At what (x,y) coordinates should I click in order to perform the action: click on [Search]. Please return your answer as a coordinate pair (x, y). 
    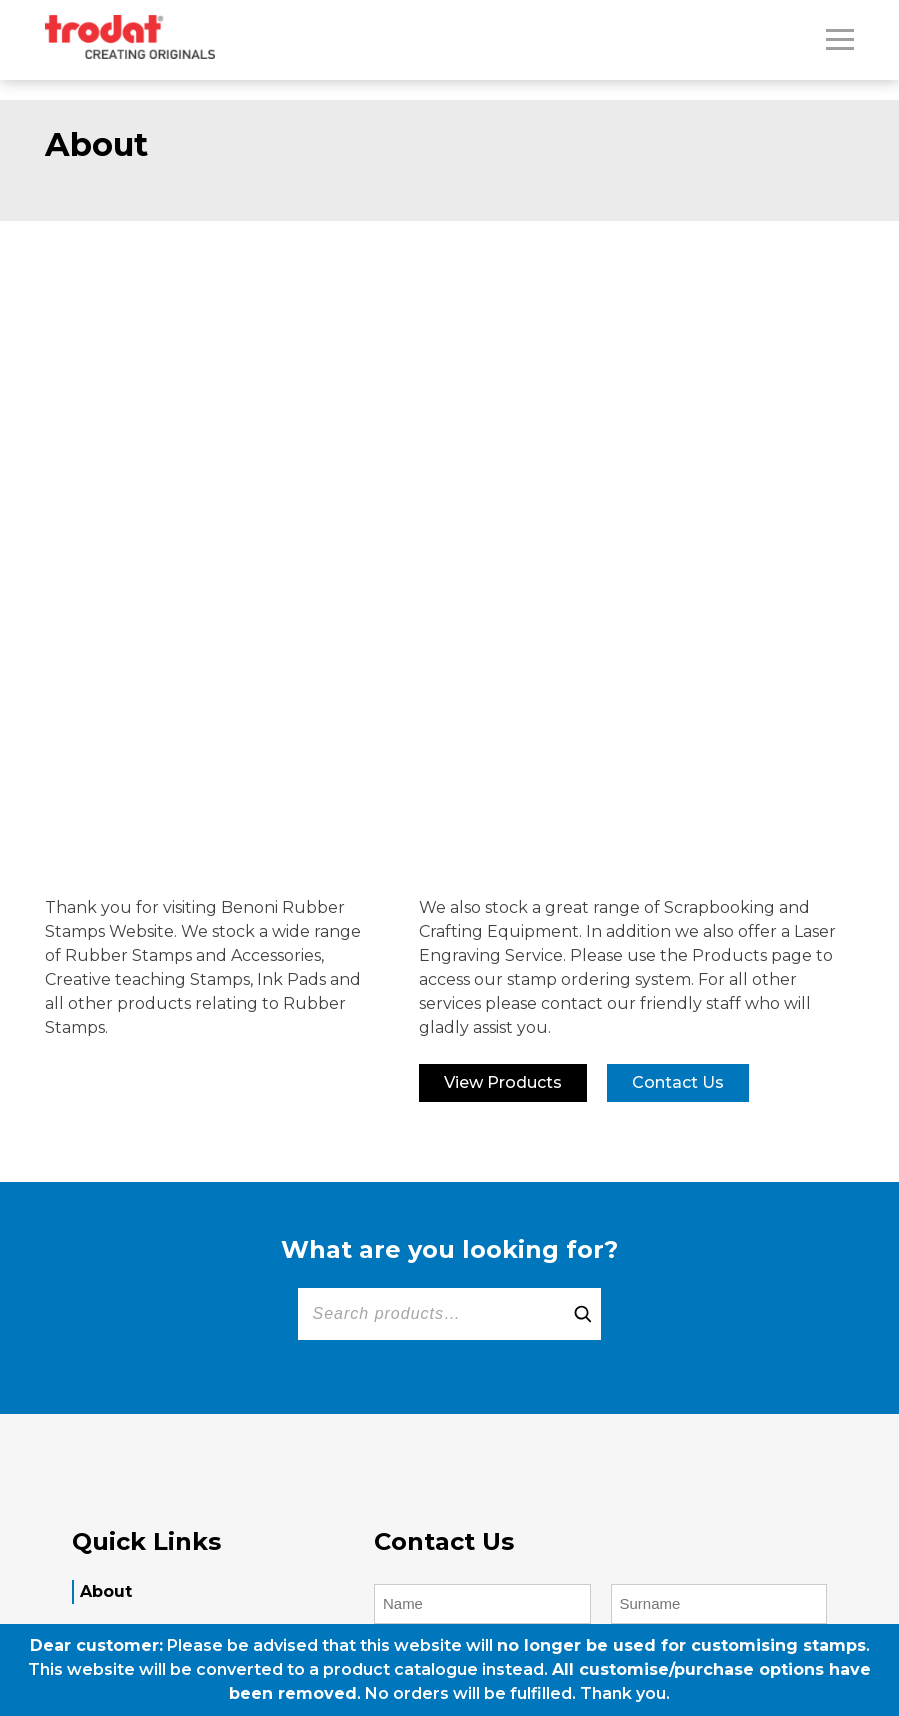
    Looking at the image, I should click on (583, 1314).